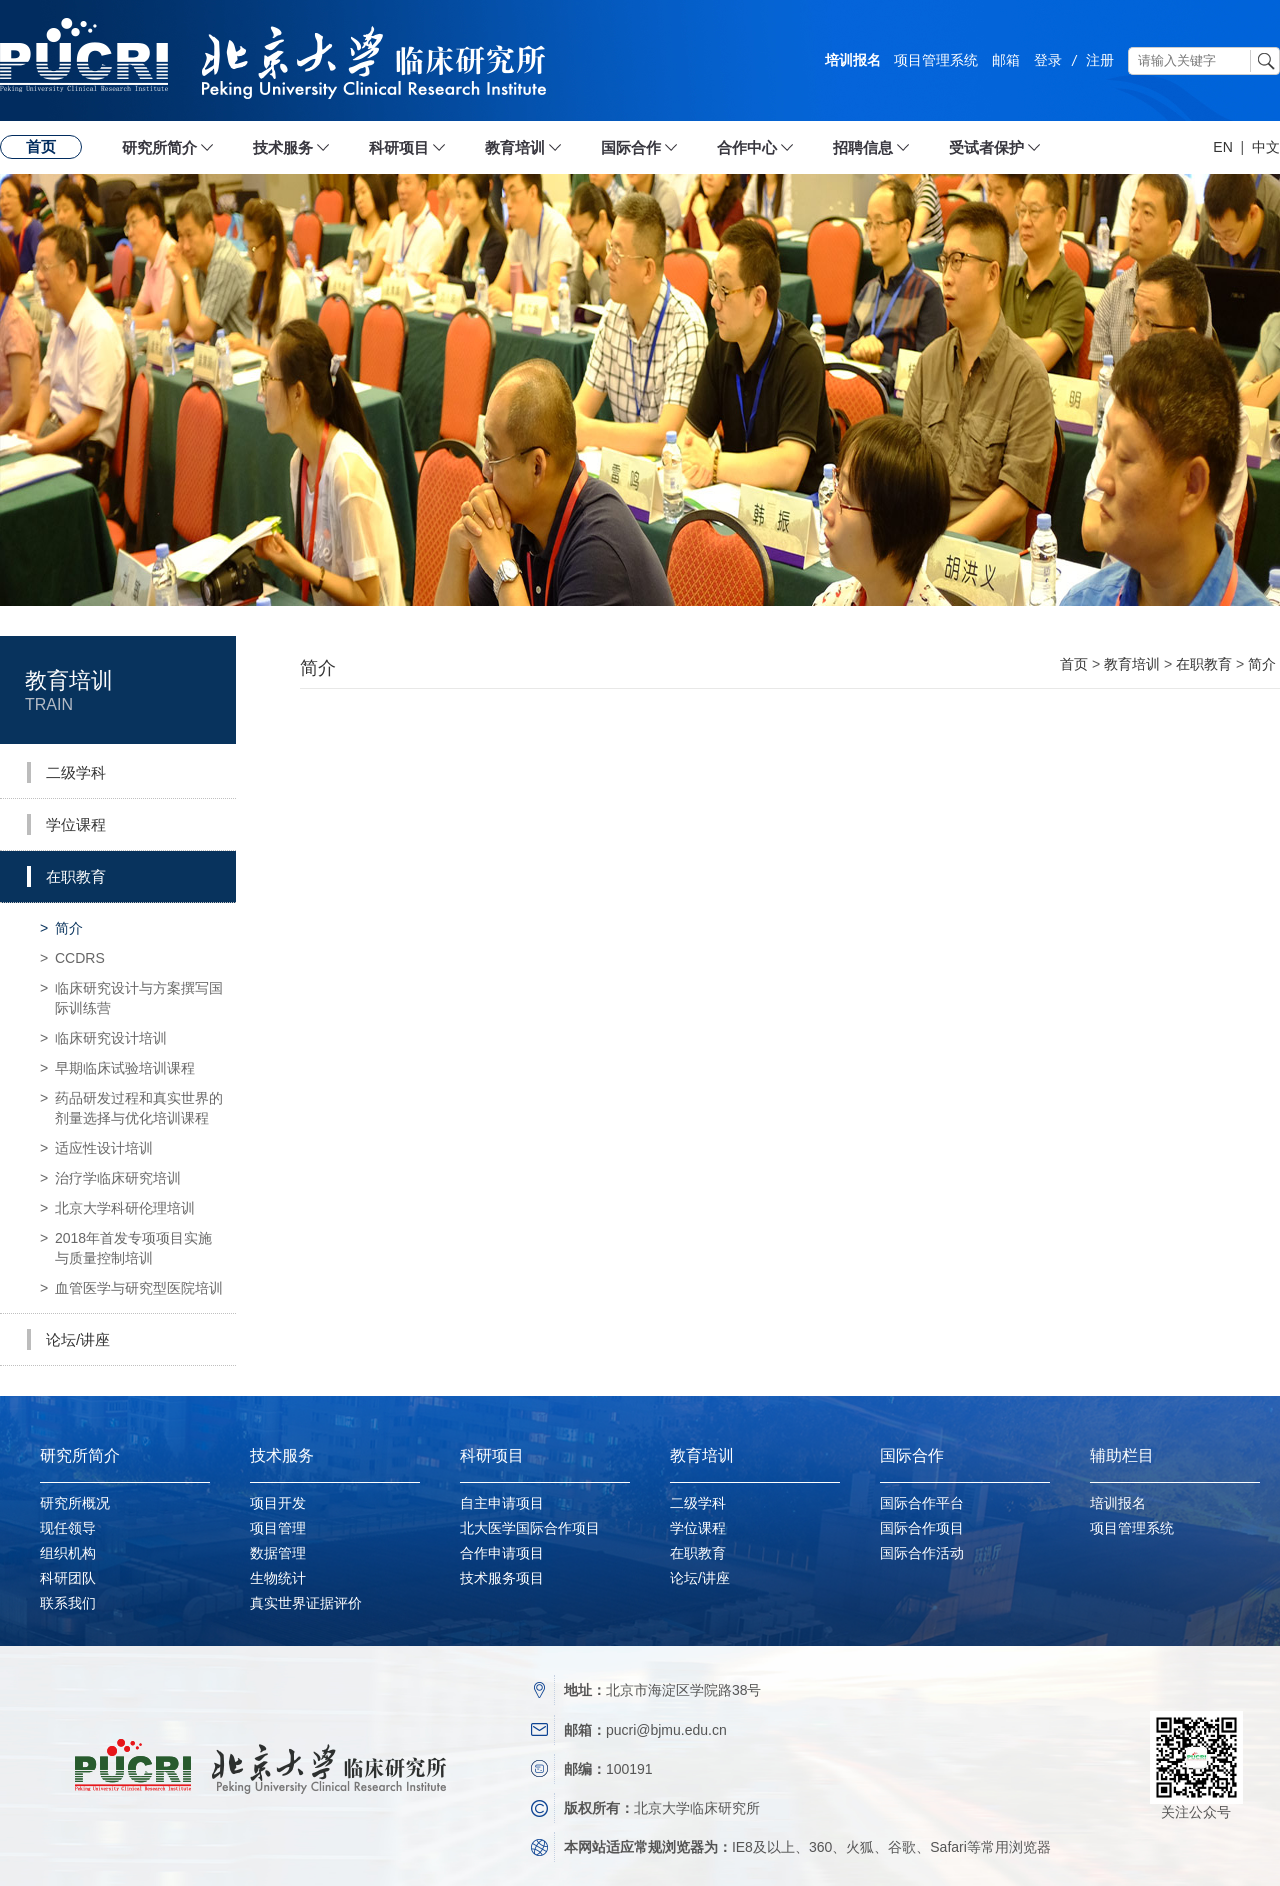  Describe the element at coordinates (126, 1244) in the screenshot. I see `2018年首发专项项目实施与质量控制培训` at that location.